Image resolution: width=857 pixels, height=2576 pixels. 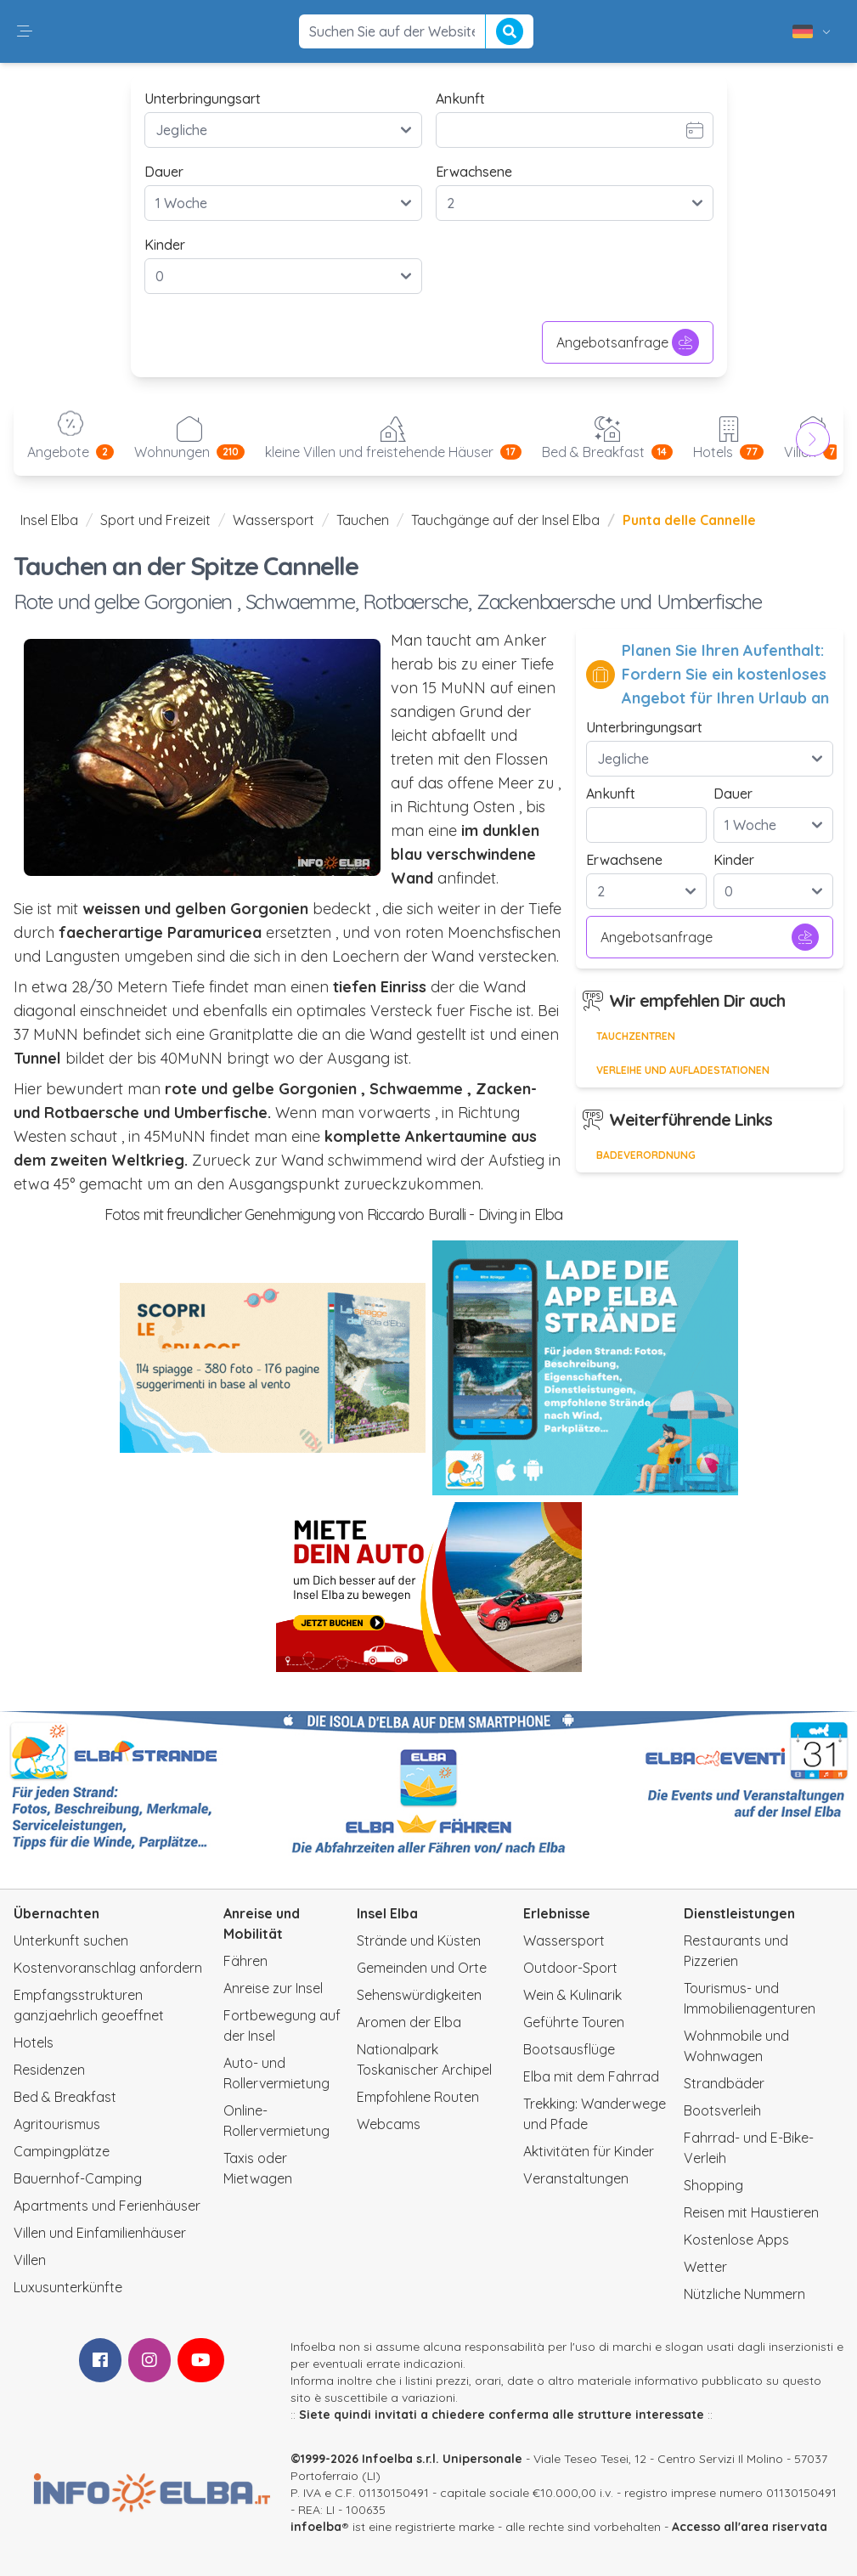 What do you see at coordinates (713, 2185) in the screenshot?
I see `Shopping` at bounding box center [713, 2185].